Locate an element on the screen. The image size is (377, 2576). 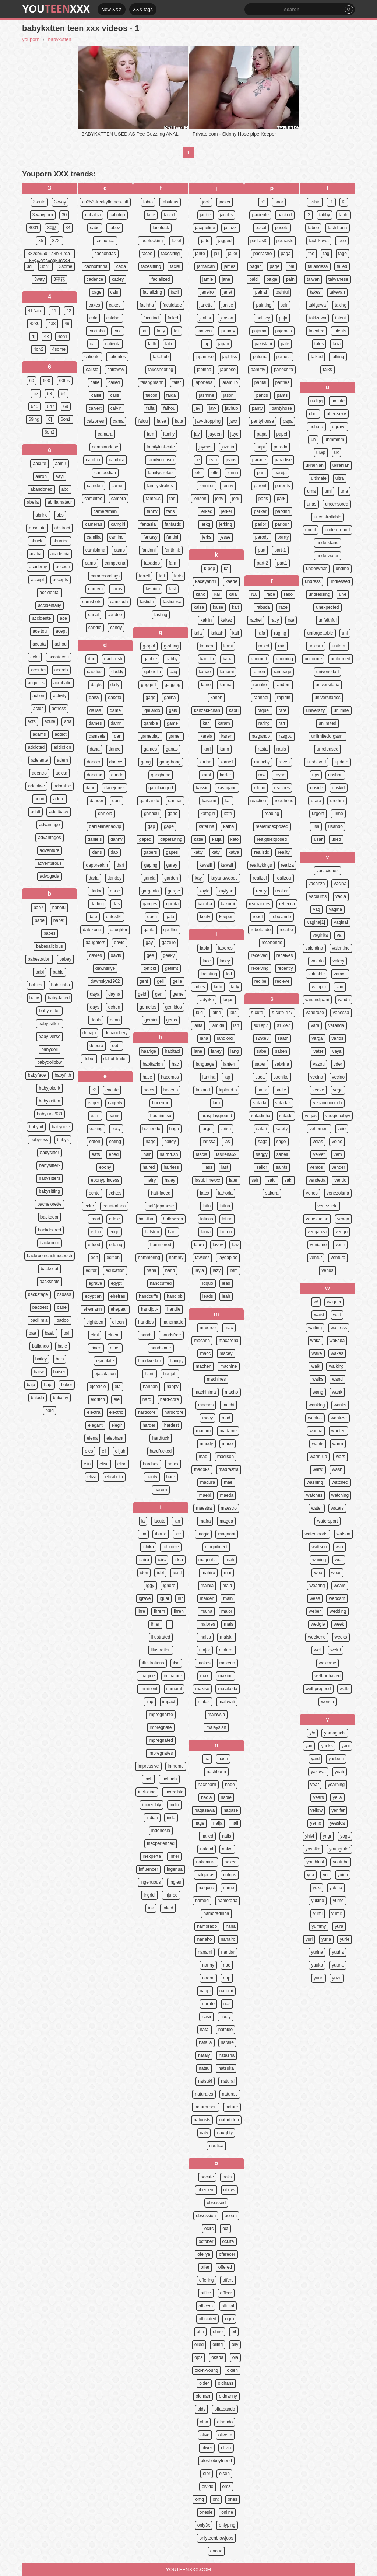
abandoned is located at coordinates (41, 489).